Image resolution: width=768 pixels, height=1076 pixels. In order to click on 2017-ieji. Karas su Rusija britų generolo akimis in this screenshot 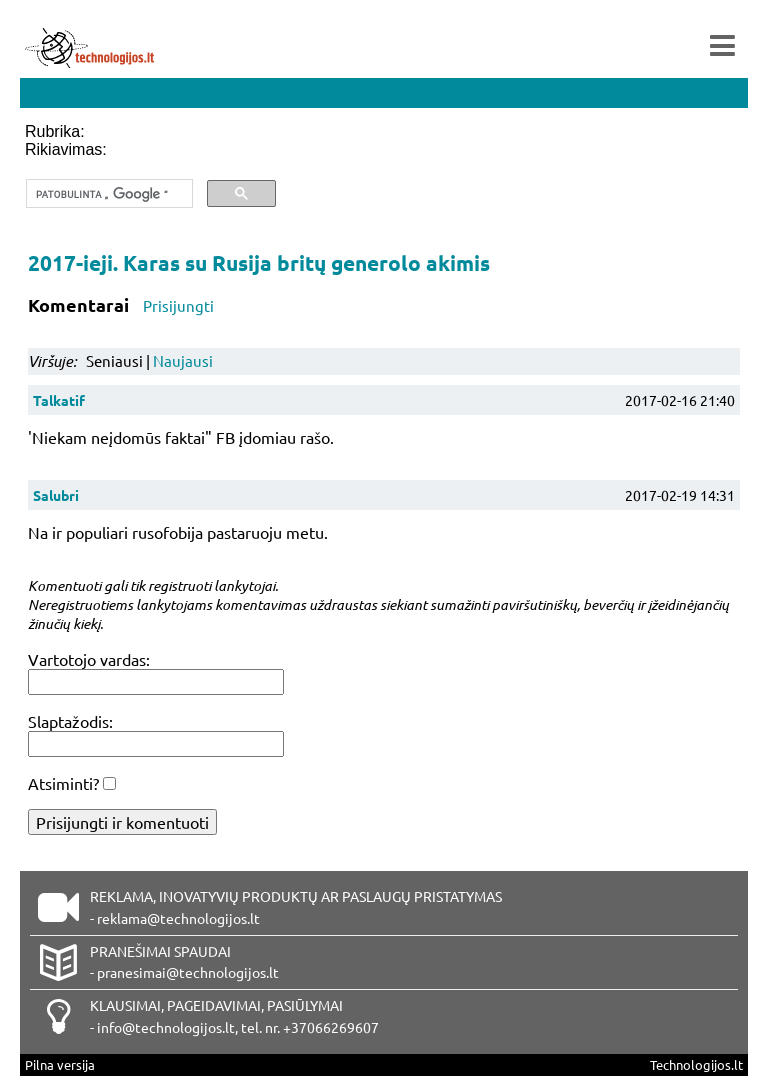, I will do `click(259, 262)`.